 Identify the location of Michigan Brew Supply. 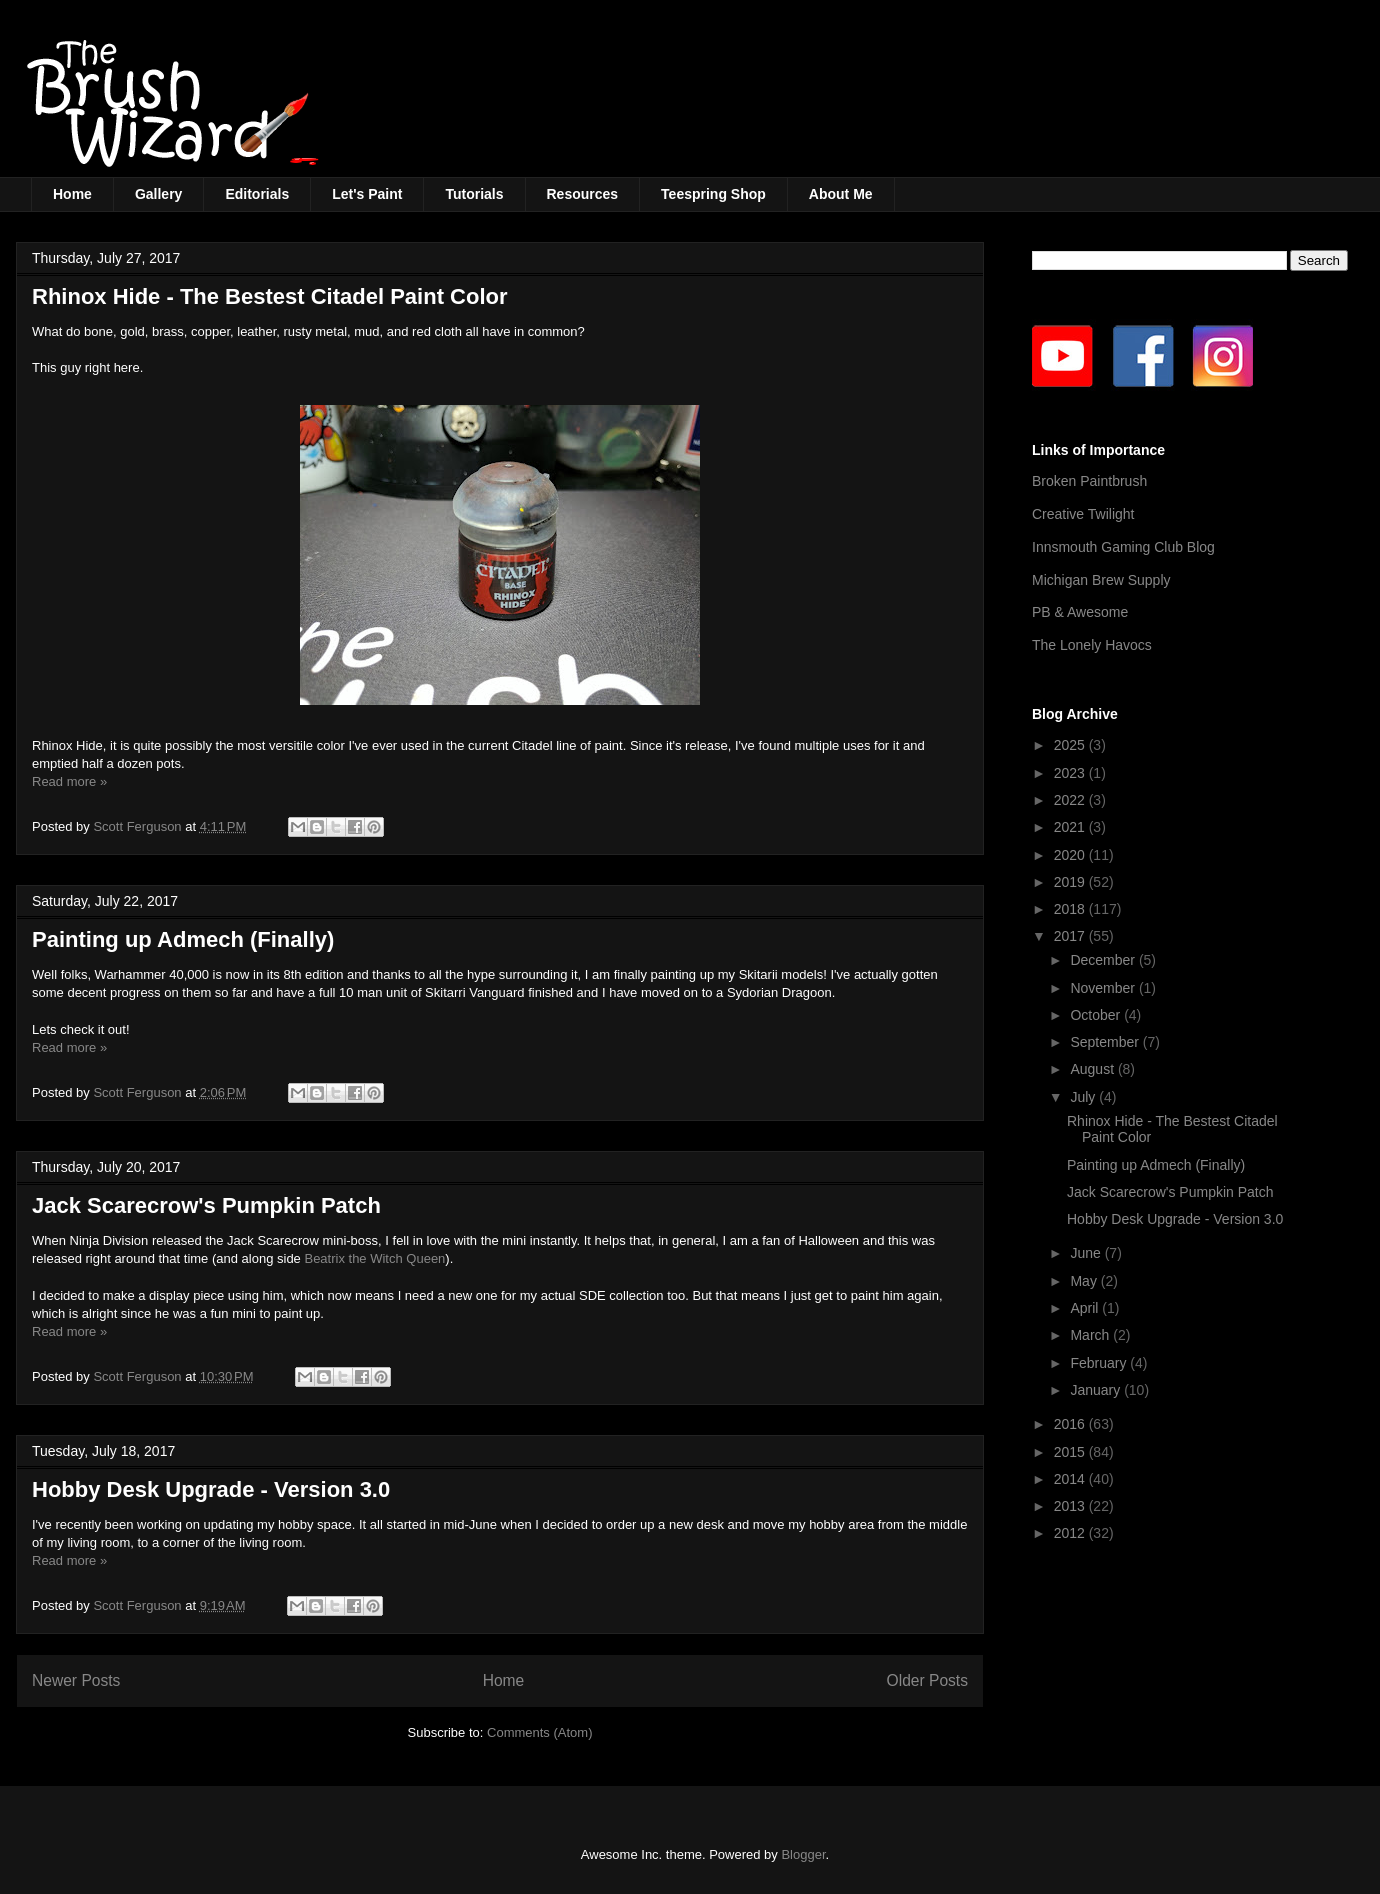
(1101, 580).